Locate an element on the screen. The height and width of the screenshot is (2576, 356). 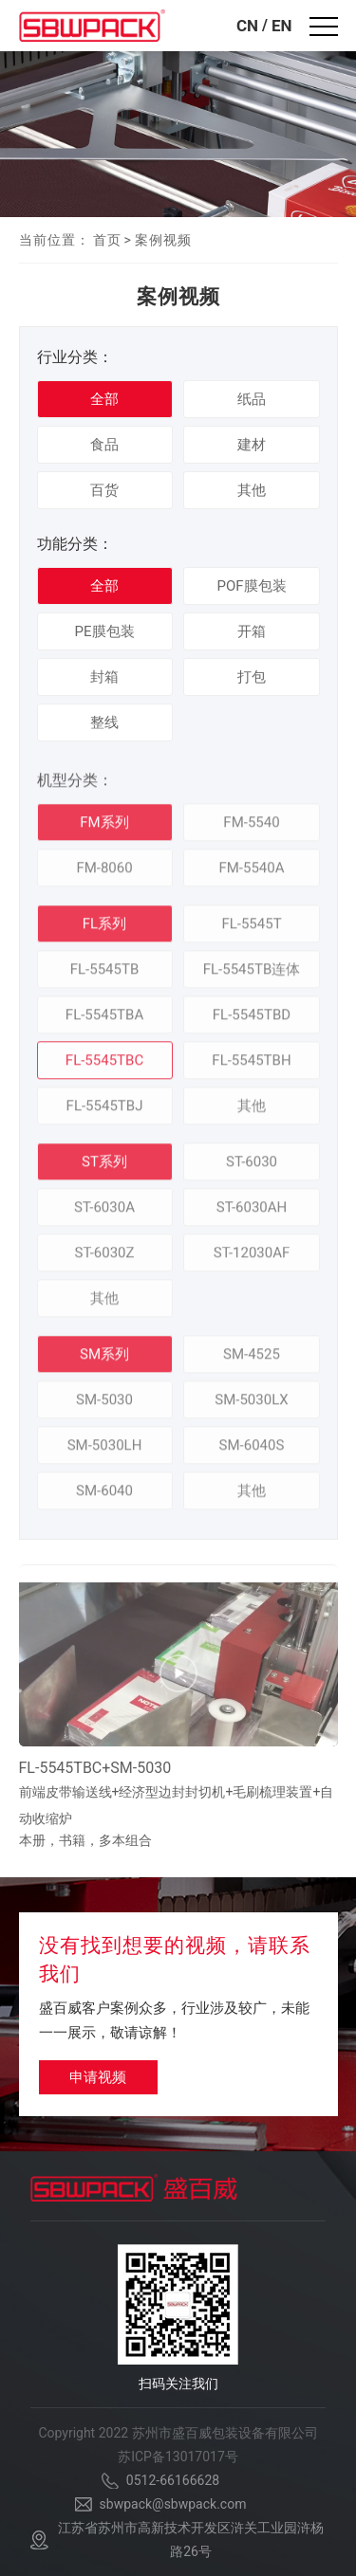
SM-5030 is located at coordinates (104, 1405).